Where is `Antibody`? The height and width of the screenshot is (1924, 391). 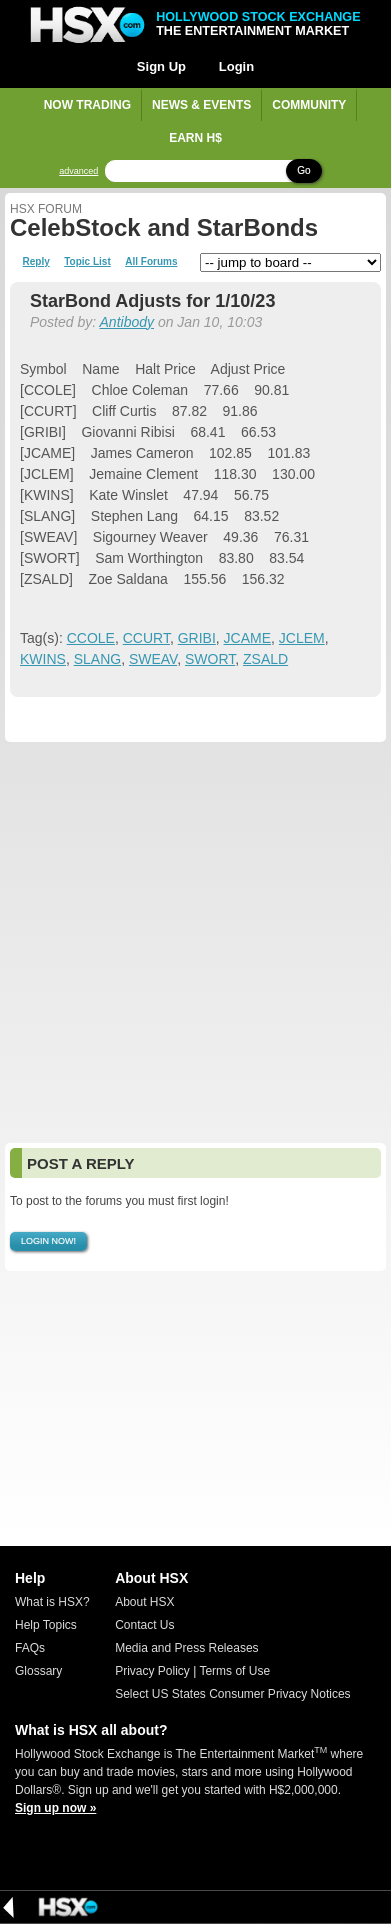
Antibody is located at coordinates (127, 322).